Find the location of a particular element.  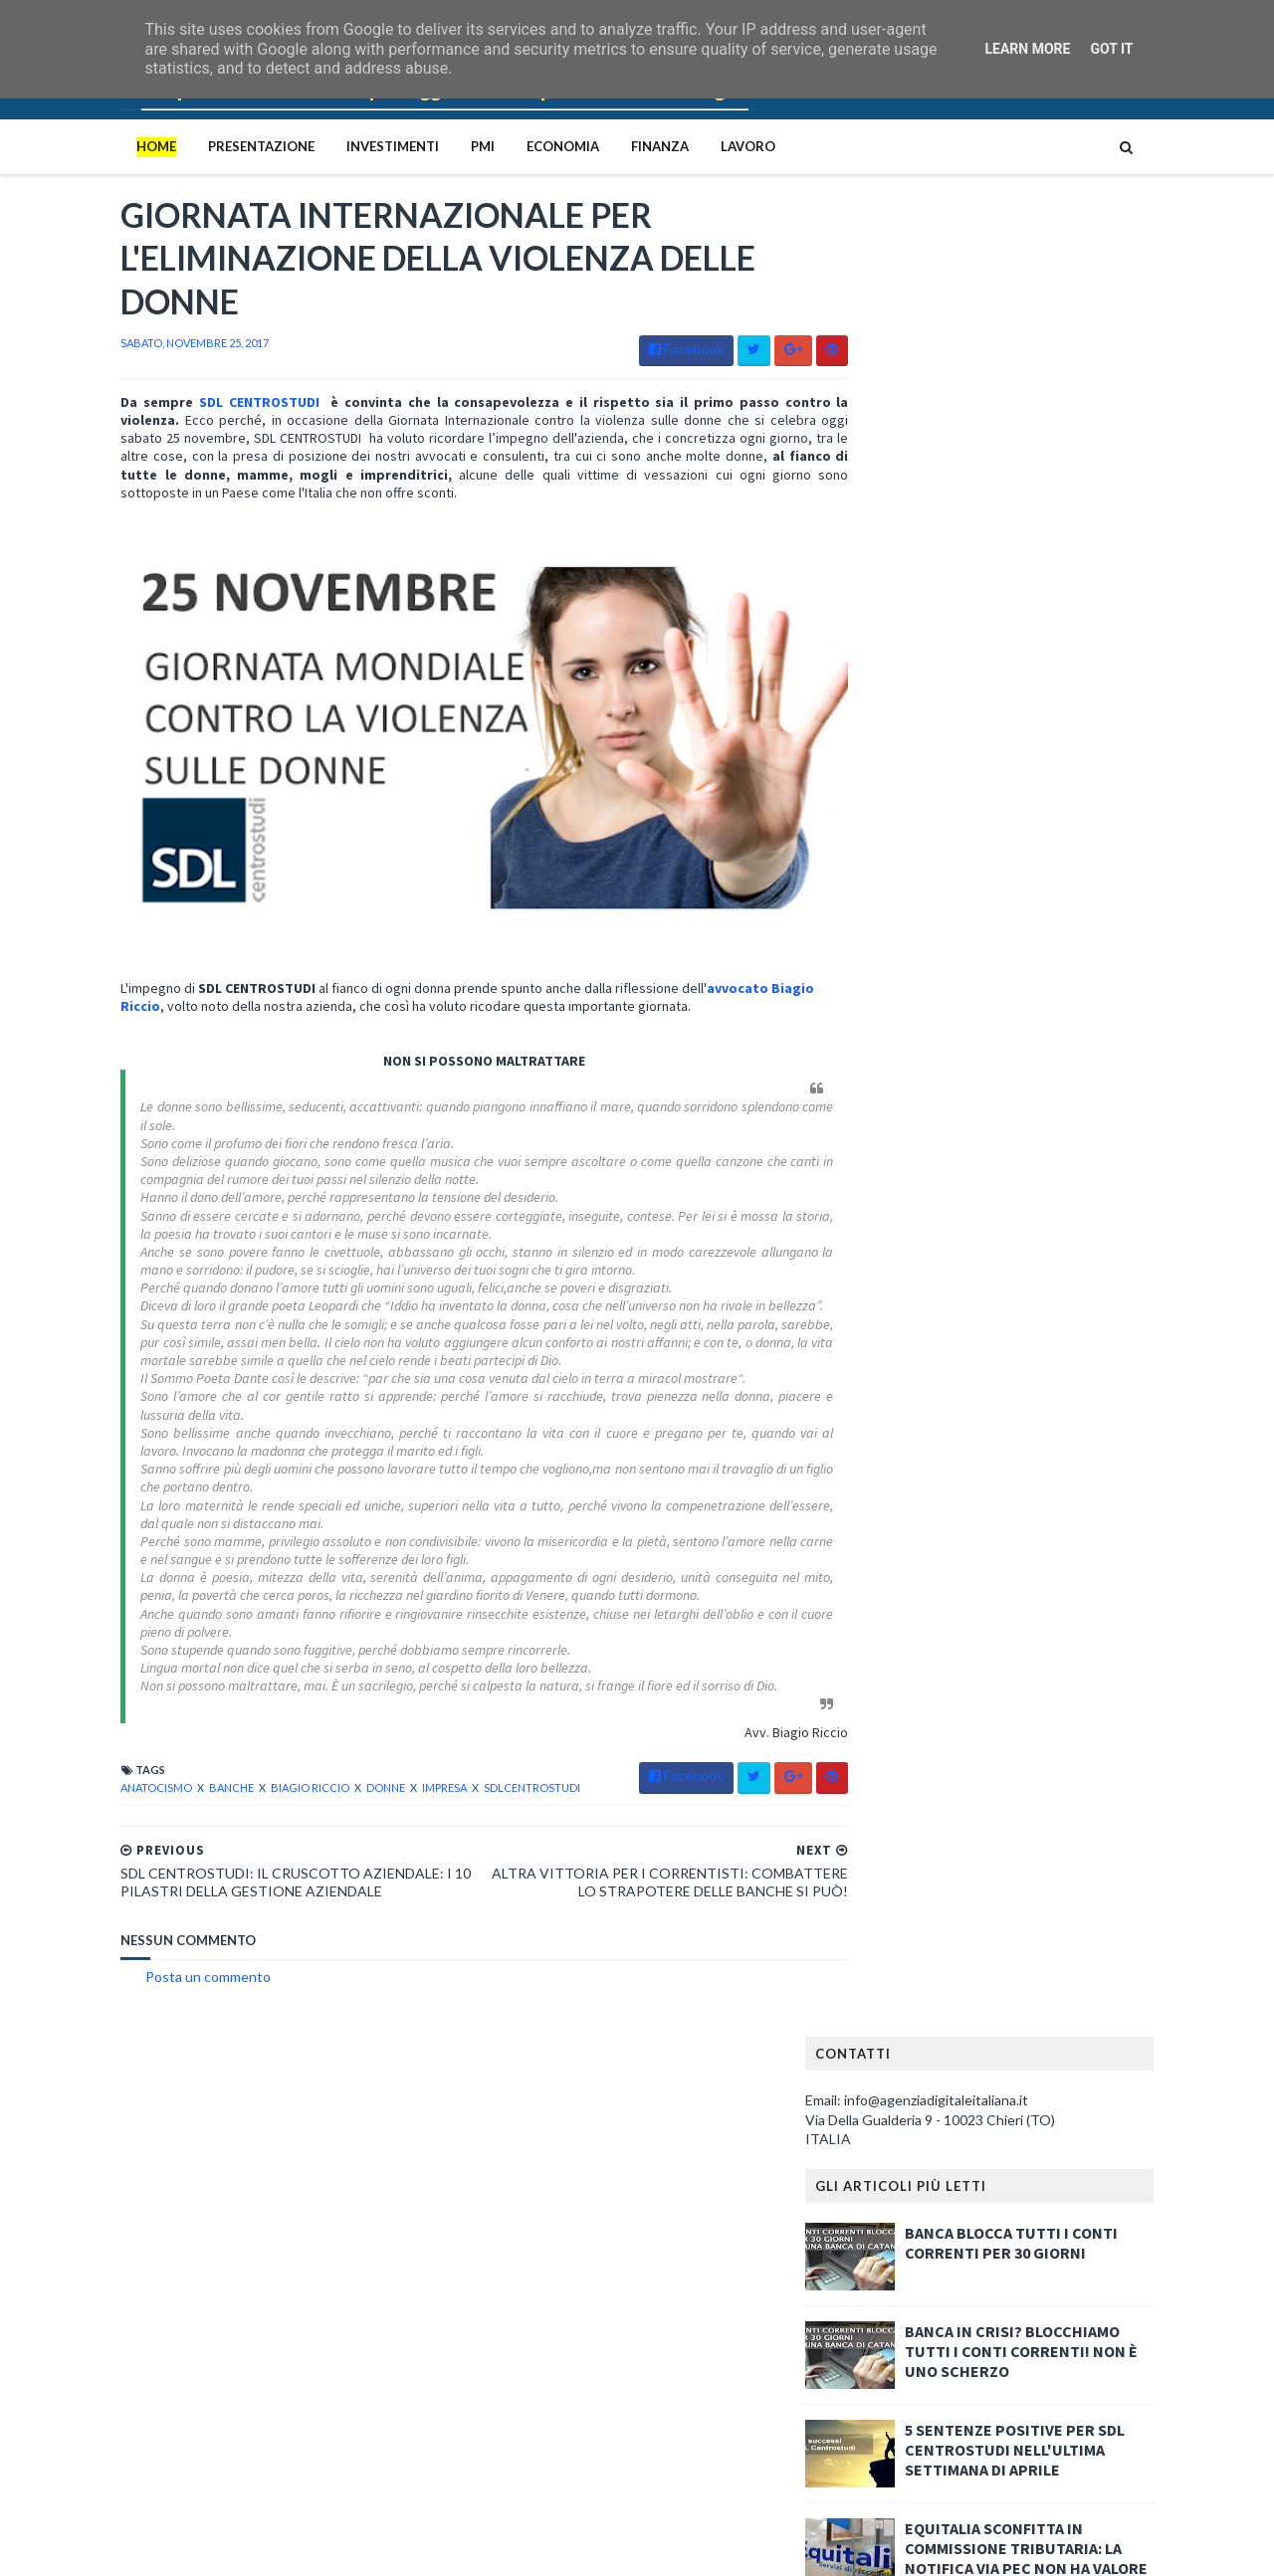

anatocismo is located at coordinates (116, 1792).